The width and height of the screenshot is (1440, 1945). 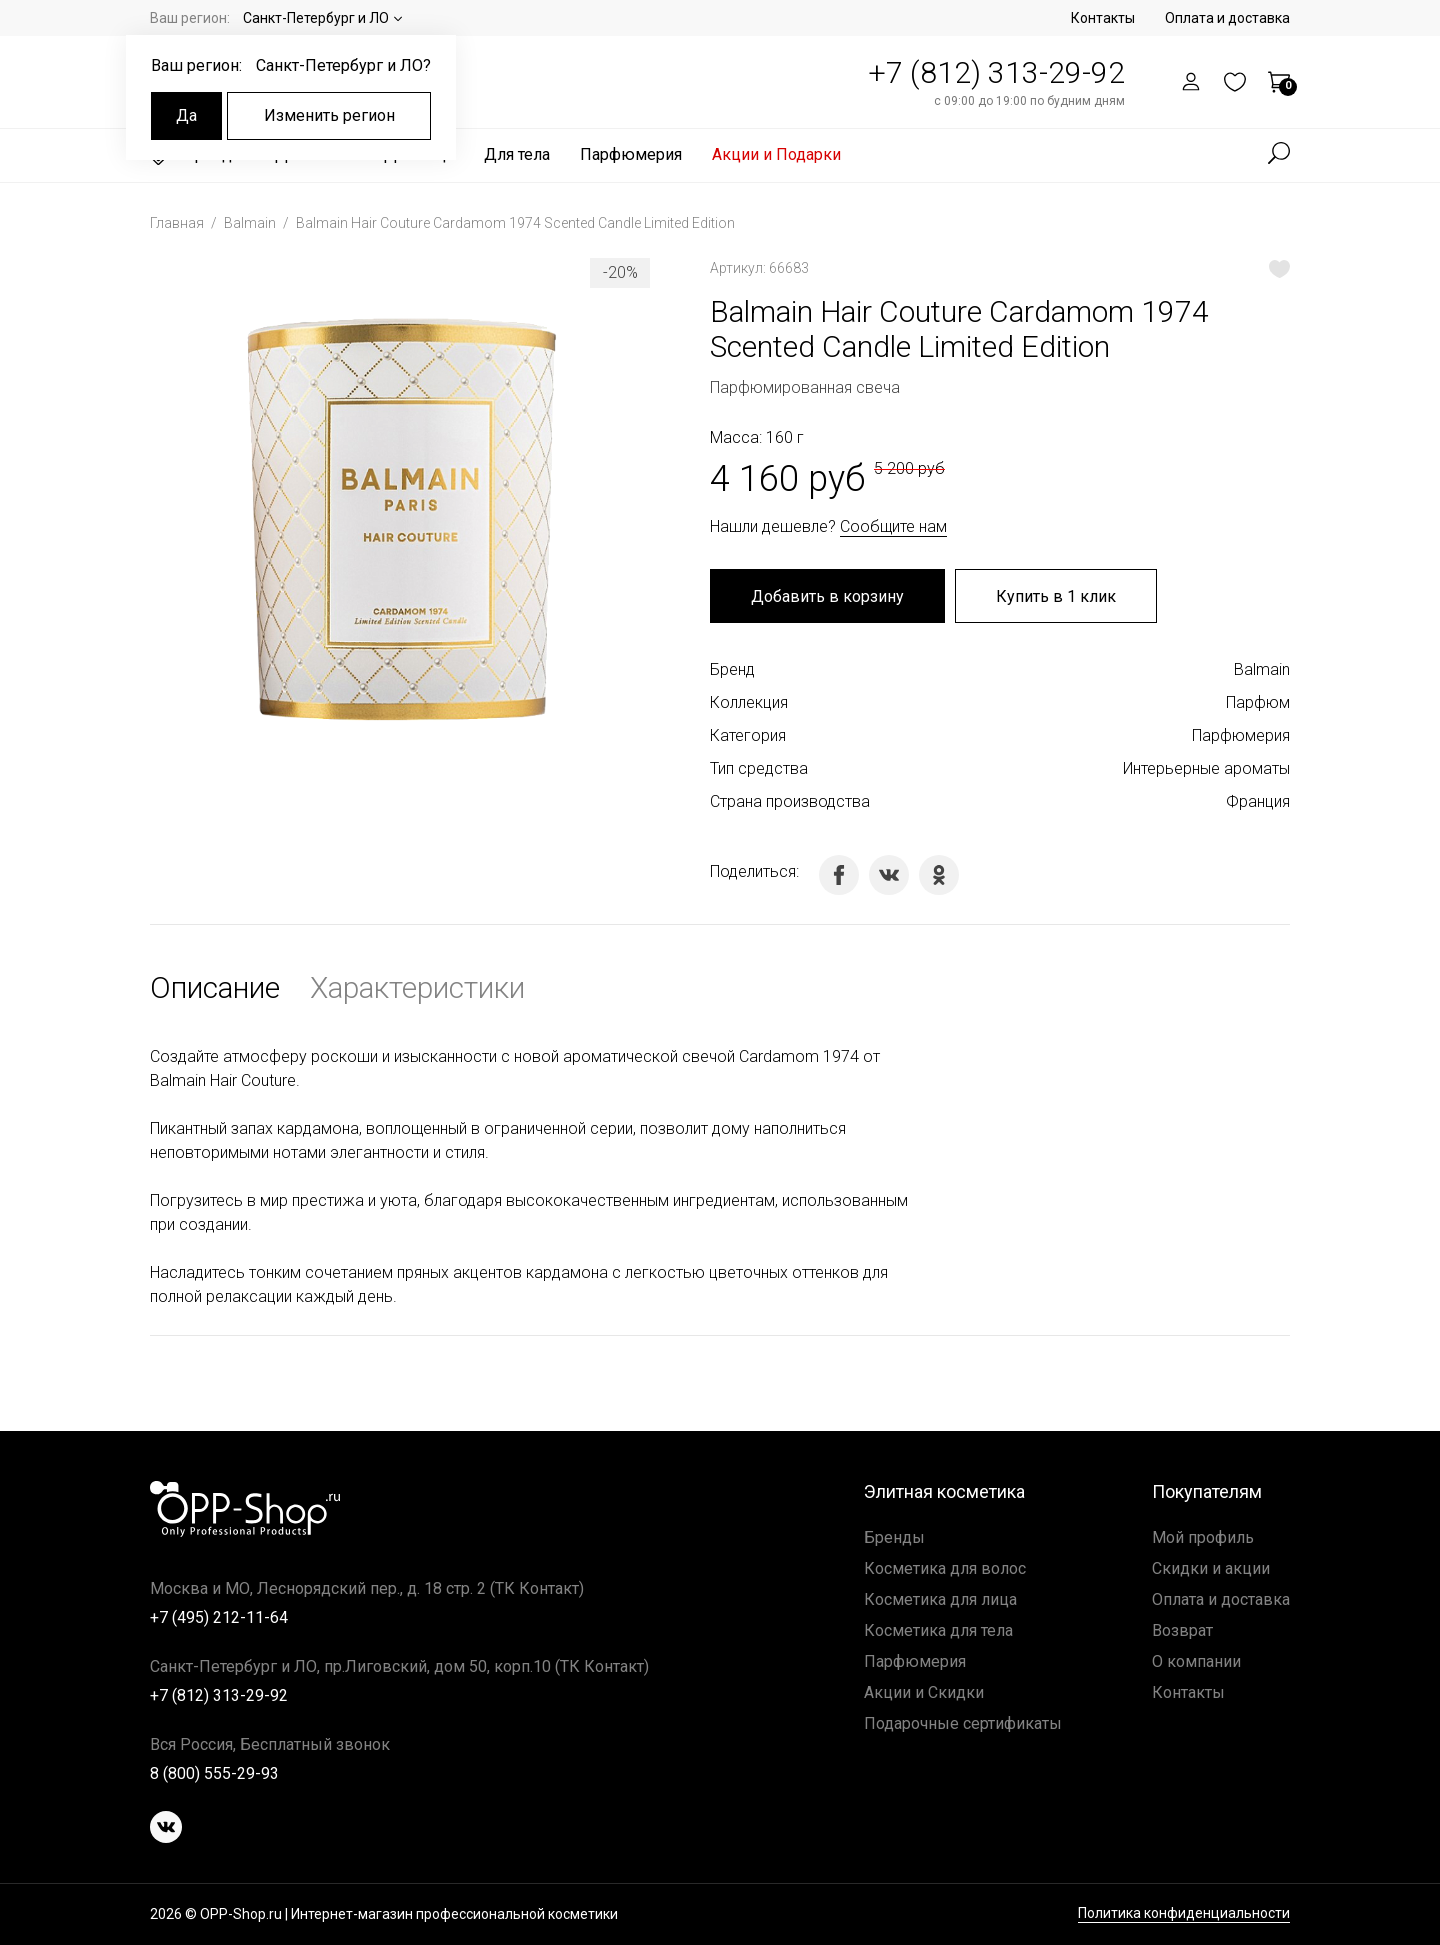 What do you see at coordinates (1206, 768) in the screenshot?
I see `Интерьерные ароматы` at bounding box center [1206, 768].